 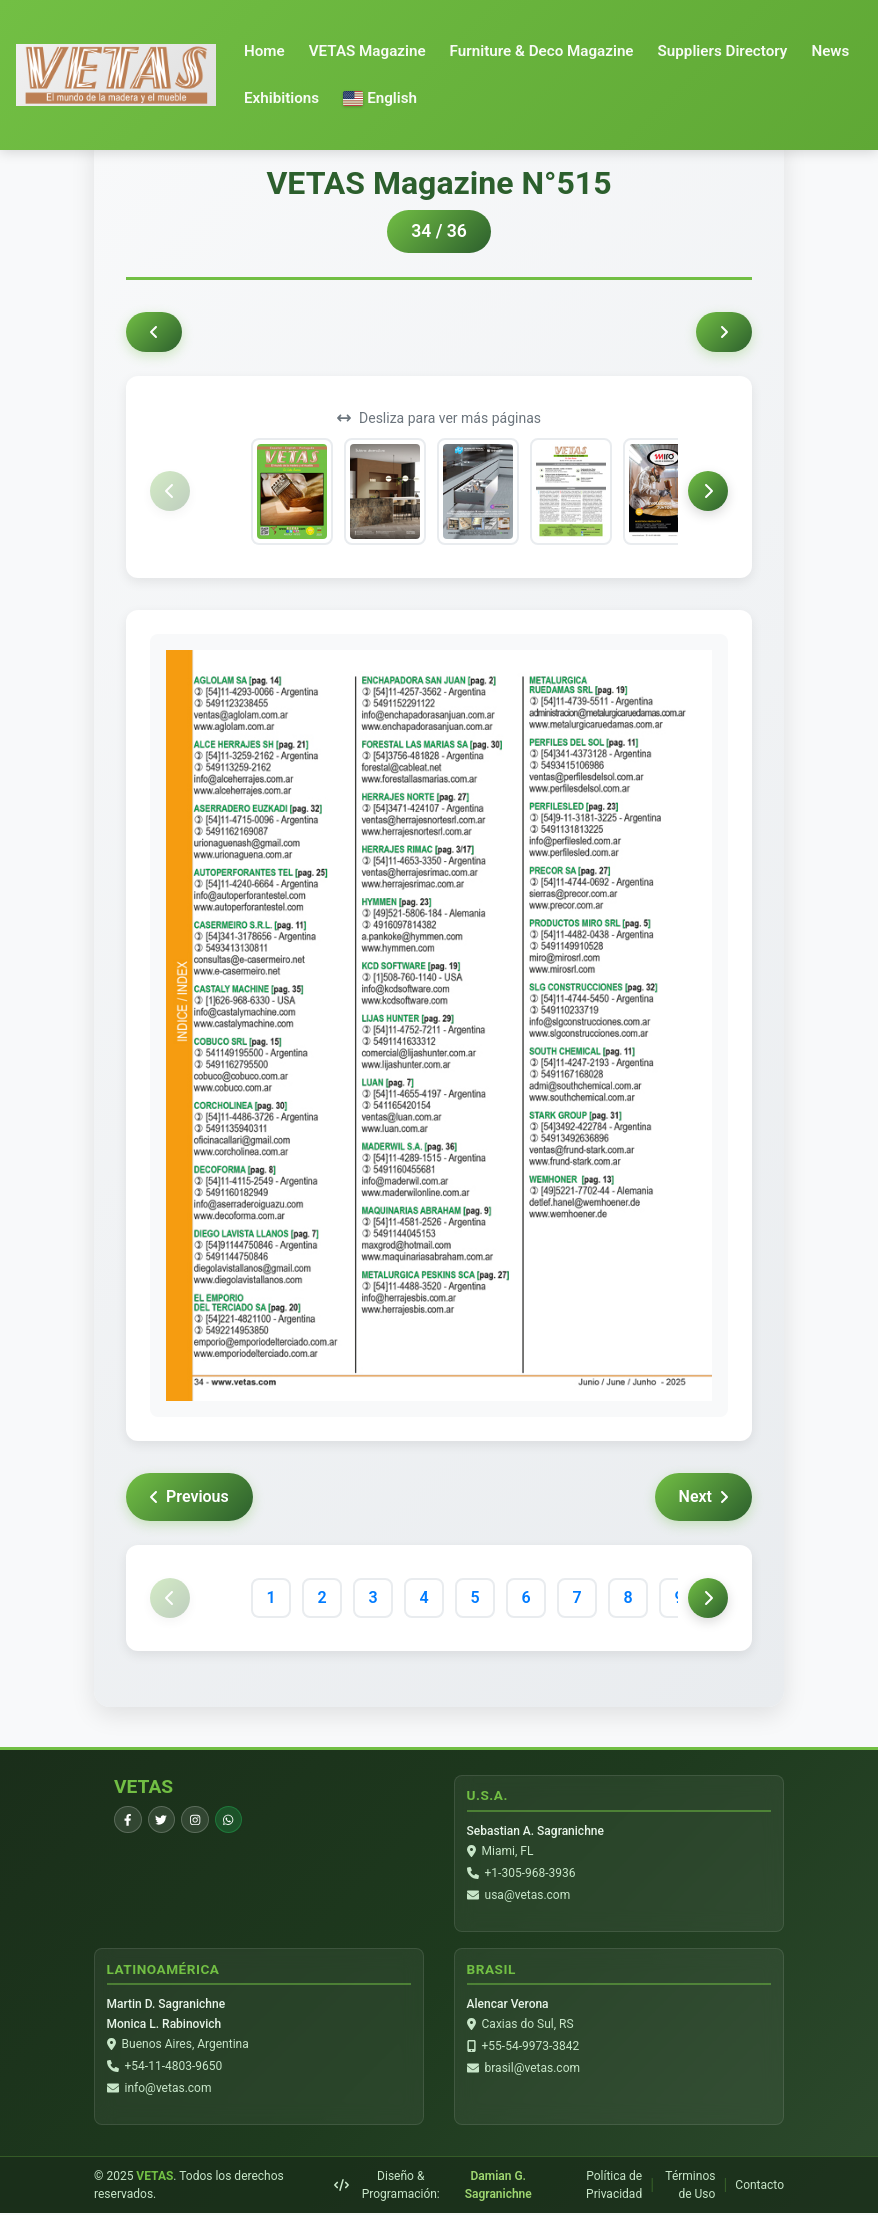 What do you see at coordinates (530, 1873) in the screenshot?
I see `+1-305-968-3936` at bounding box center [530, 1873].